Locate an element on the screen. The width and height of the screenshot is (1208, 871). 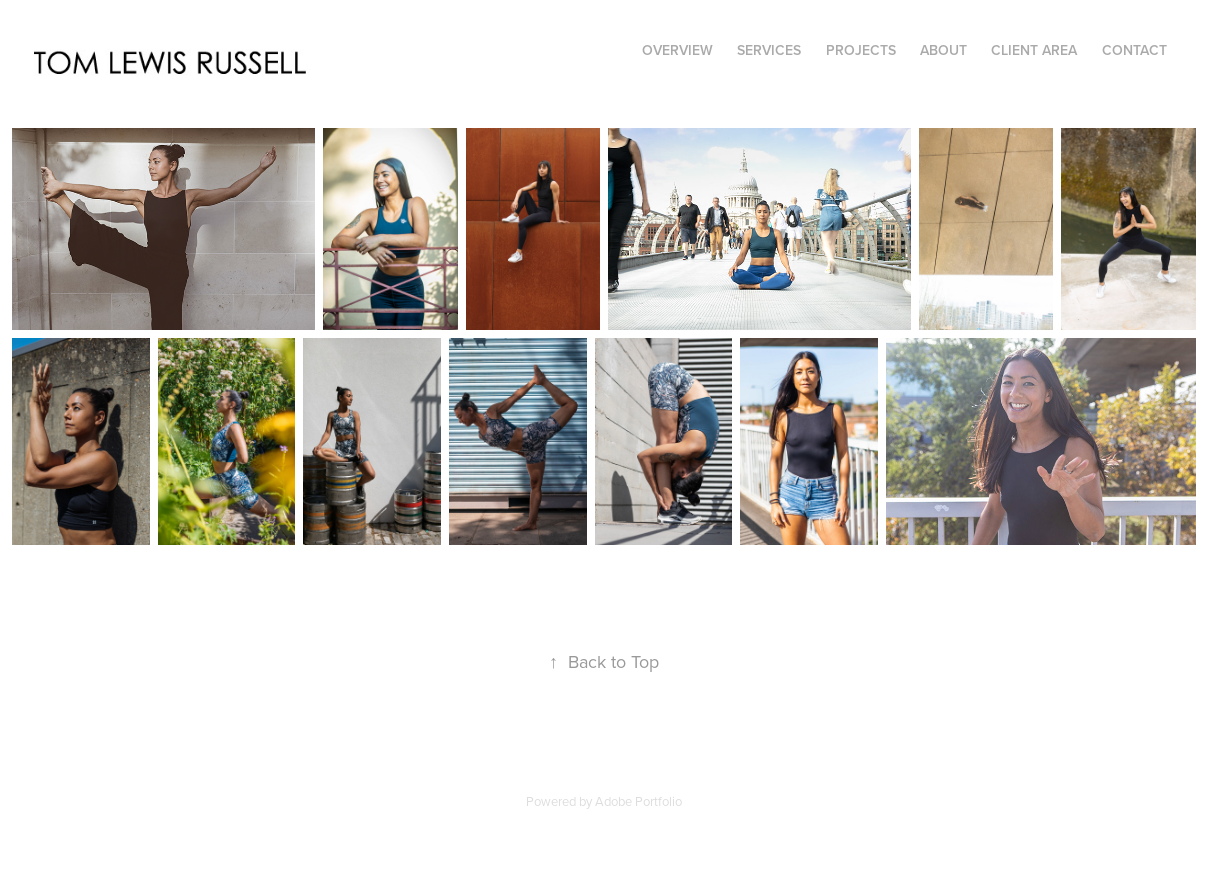
Projects is located at coordinates (861, 50).